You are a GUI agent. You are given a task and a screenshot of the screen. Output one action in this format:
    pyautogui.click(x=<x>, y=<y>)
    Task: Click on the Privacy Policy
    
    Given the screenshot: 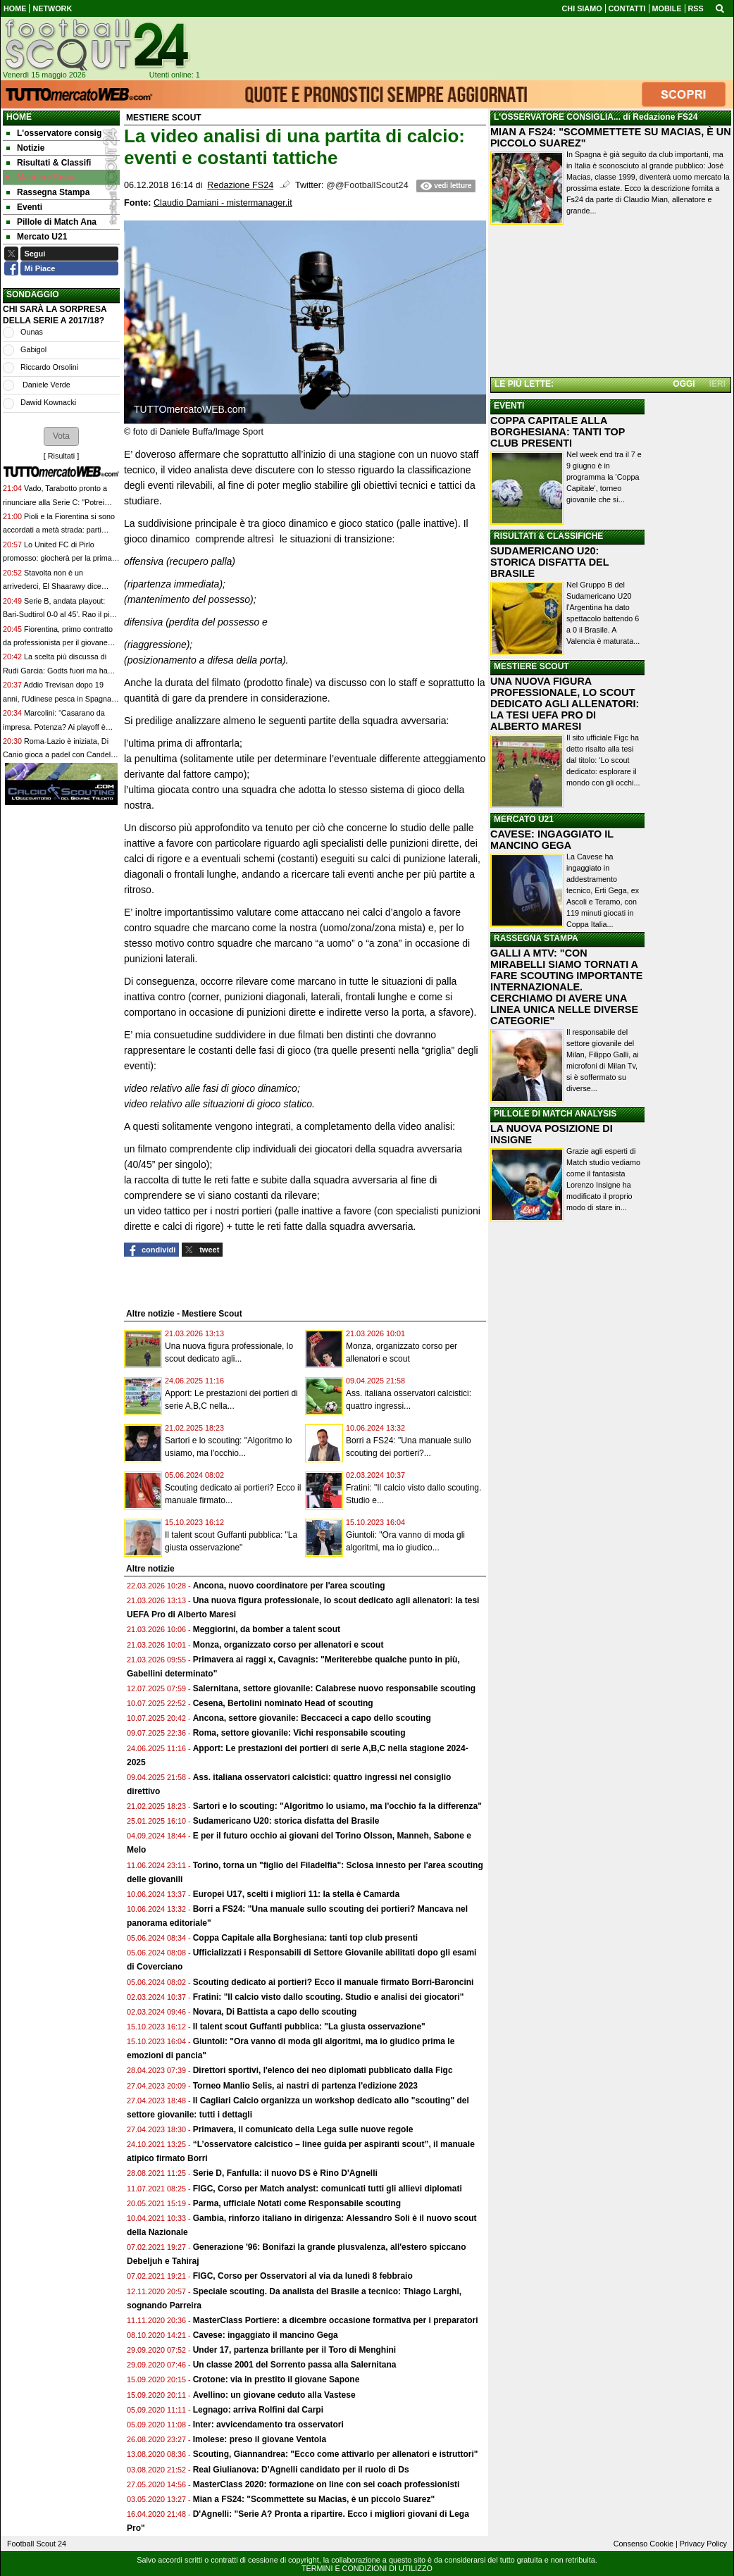 What is the action you would take?
    pyautogui.click(x=703, y=2543)
    